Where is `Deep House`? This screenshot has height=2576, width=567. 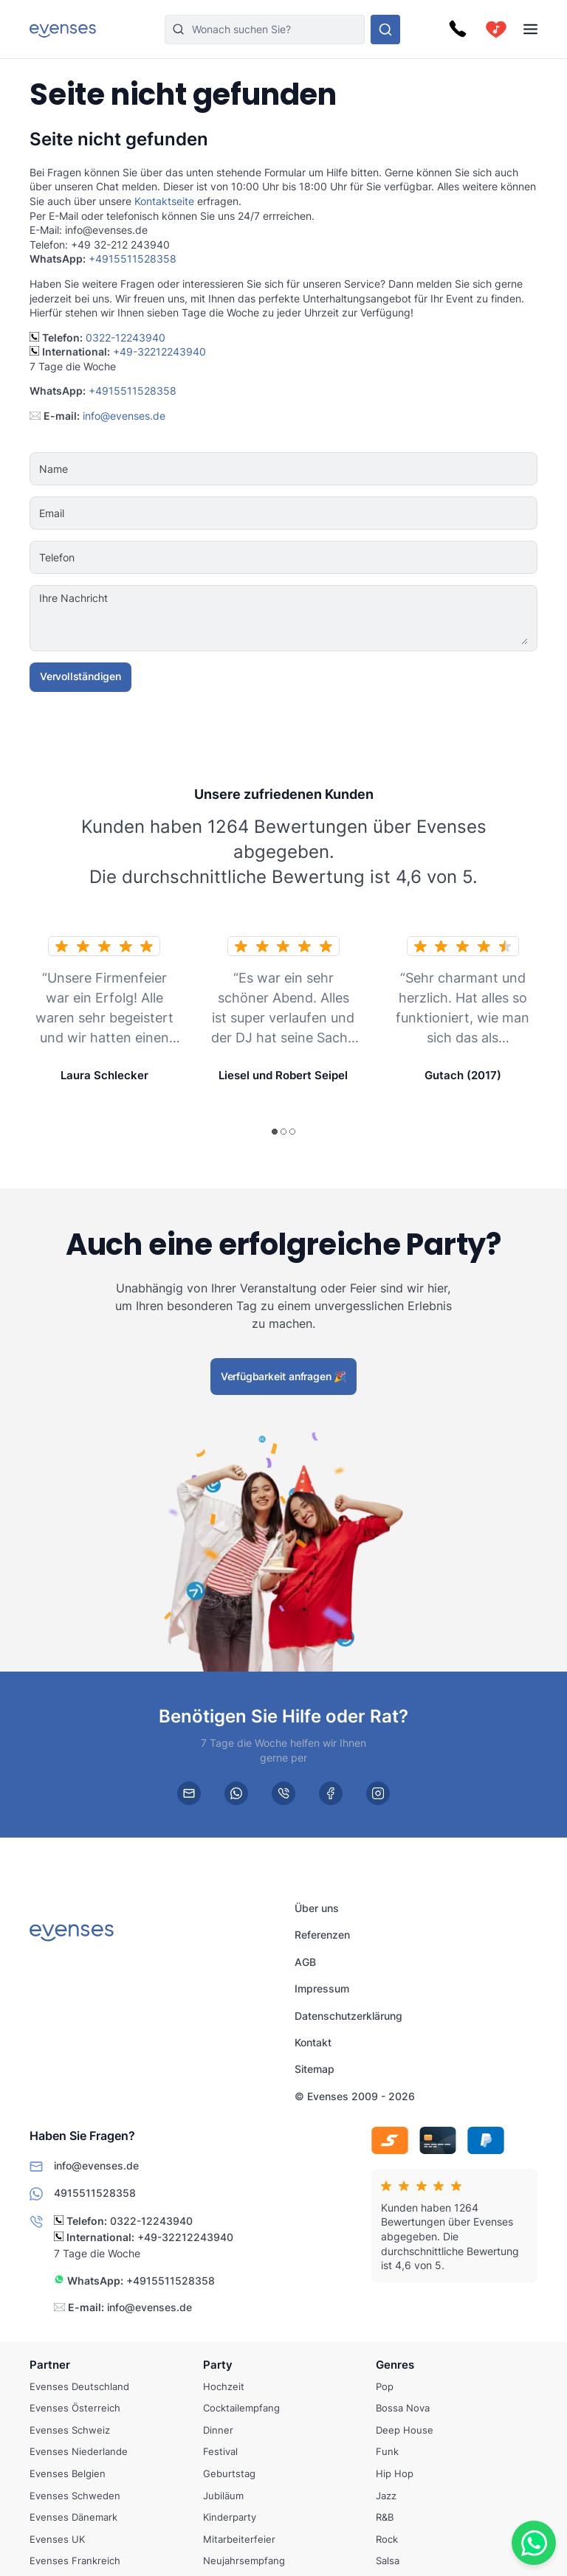
Deep House is located at coordinates (404, 2430).